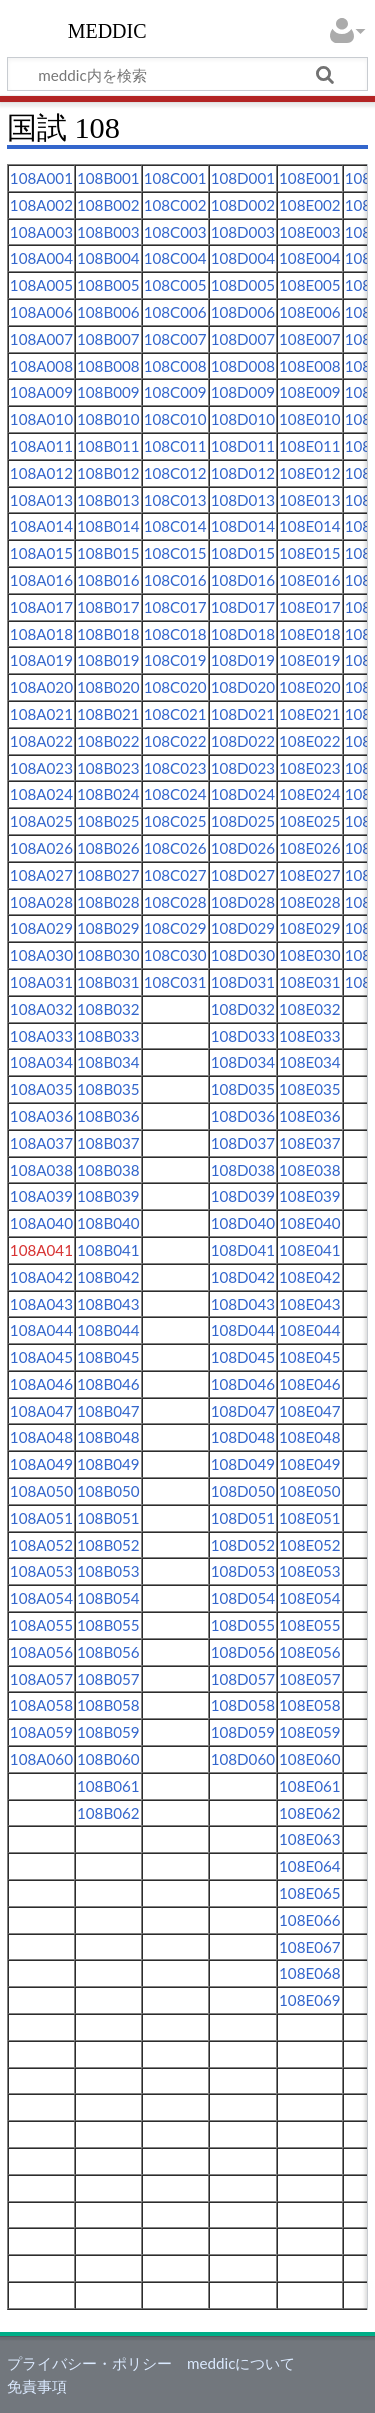 Image resolution: width=375 pixels, height=2413 pixels. Describe the element at coordinates (108, 1277) in the screenshot. I see `108B042` at that location.